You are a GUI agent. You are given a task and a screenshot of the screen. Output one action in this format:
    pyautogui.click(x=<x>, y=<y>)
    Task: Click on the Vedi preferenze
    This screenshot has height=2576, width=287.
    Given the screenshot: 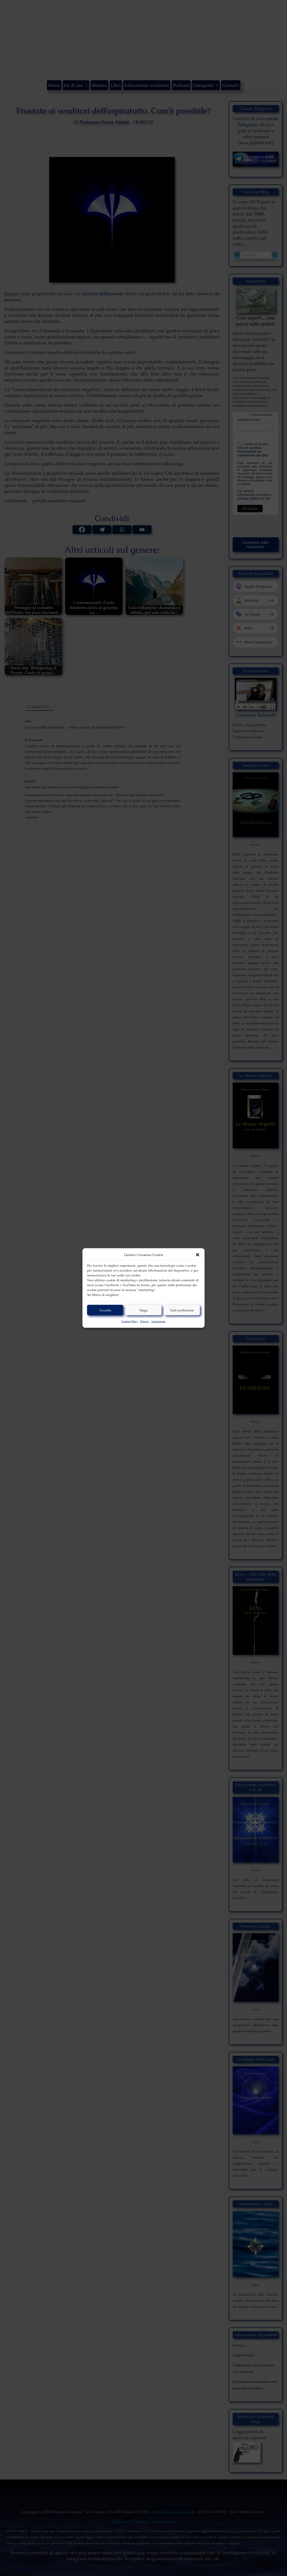 What is the action you would take?
    pyautogui.click(x=182, y=1310)
    